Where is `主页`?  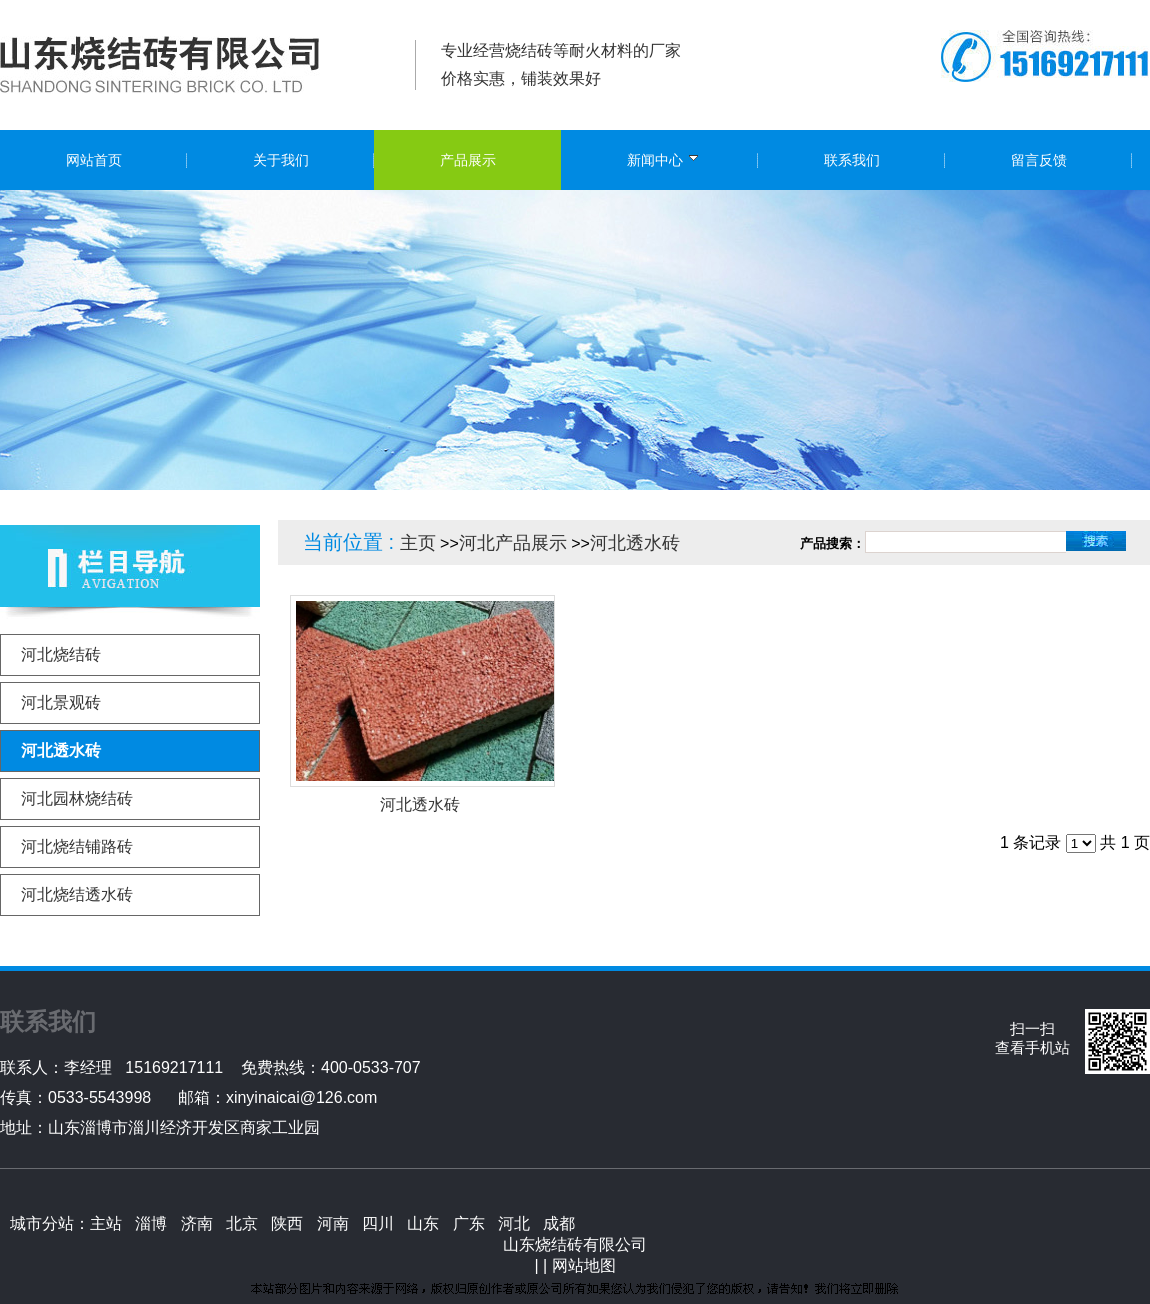 主页 is located at coordinates (418, 543).